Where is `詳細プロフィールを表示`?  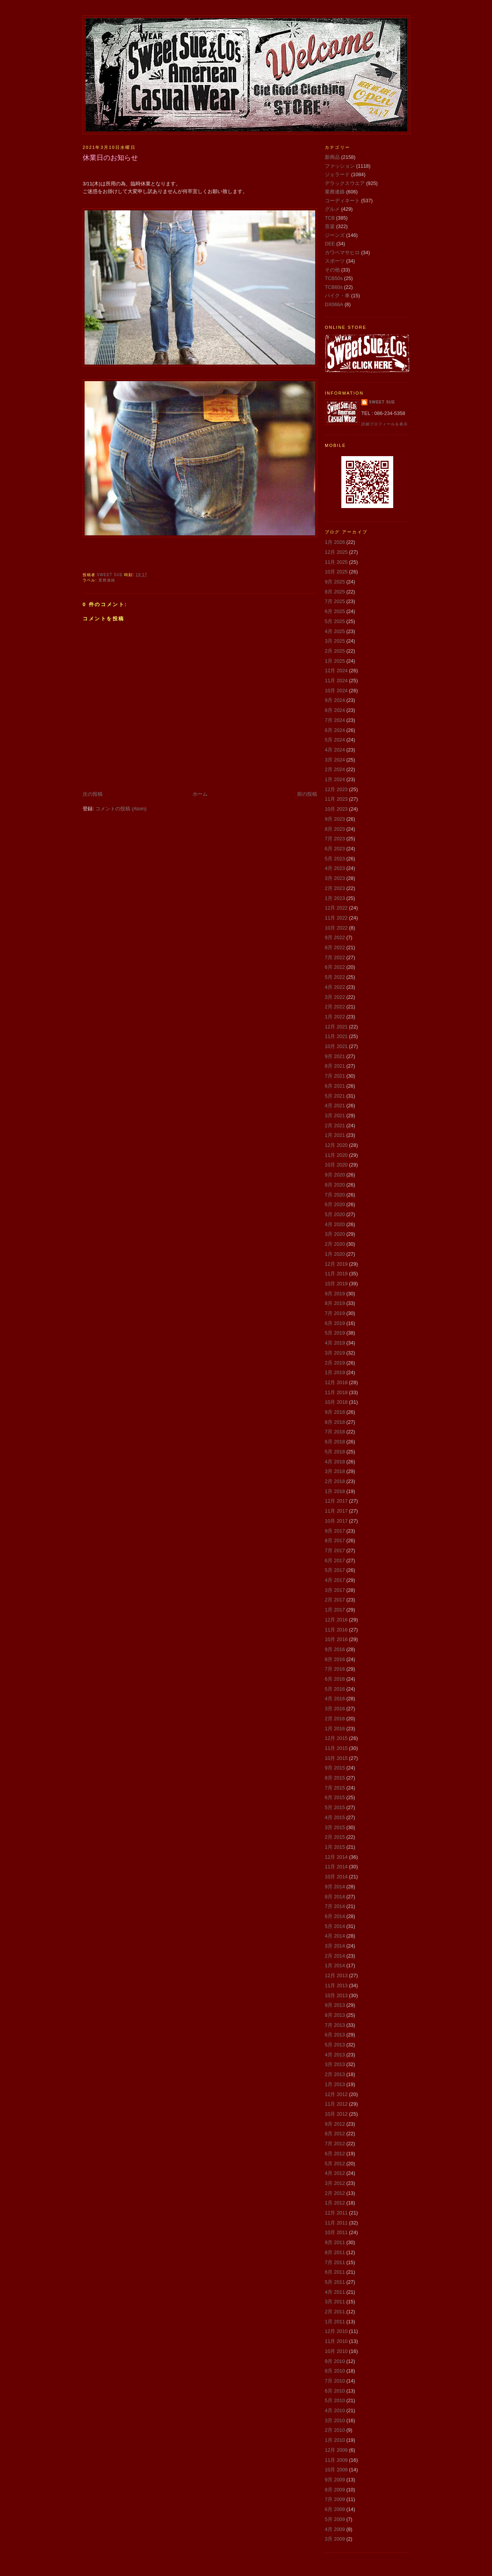
詳細プロフィールを表示 is located at coordinates (384, 424).